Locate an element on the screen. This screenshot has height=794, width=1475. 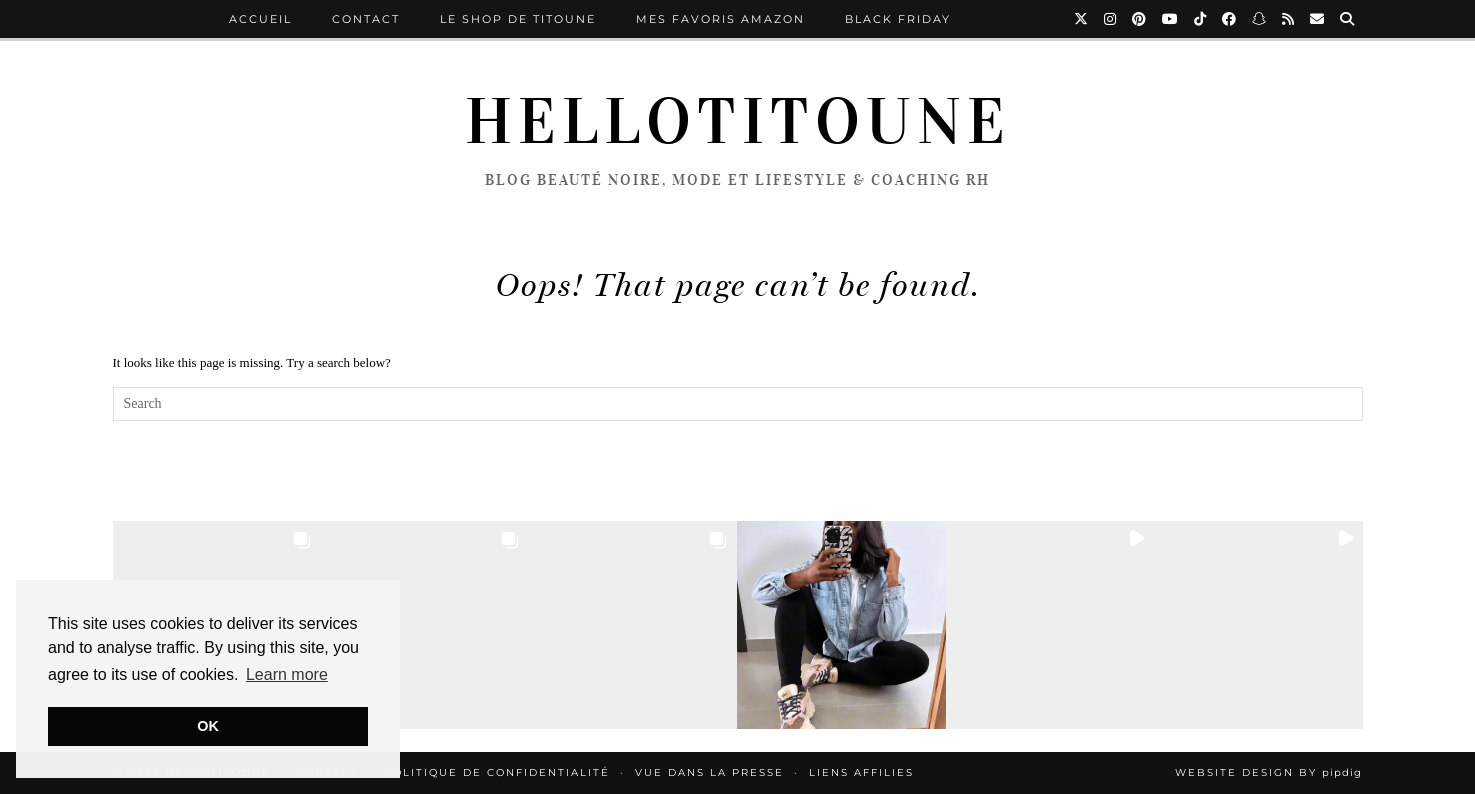
ACCUEIL is located at coordinates (260, 19).